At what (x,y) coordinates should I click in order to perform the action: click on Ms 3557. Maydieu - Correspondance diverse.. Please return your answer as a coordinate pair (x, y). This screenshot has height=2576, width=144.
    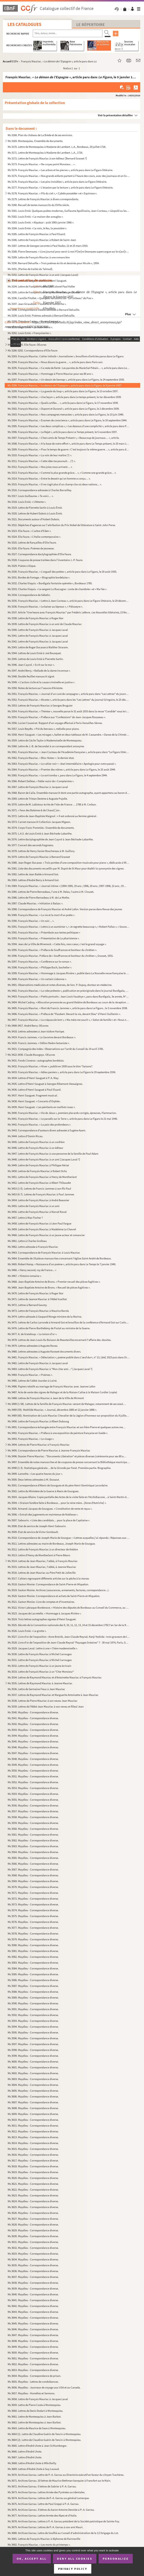
    Looking at the image, I should click on (33, 1811).